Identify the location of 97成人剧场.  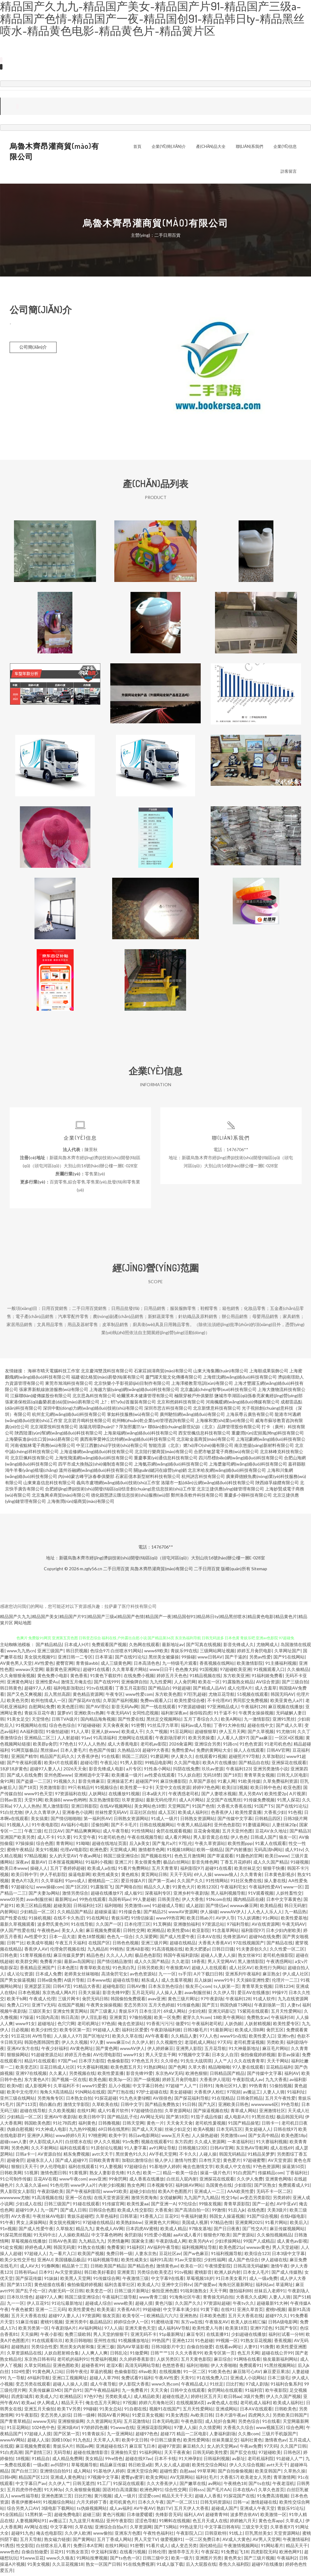
(257, 2386).